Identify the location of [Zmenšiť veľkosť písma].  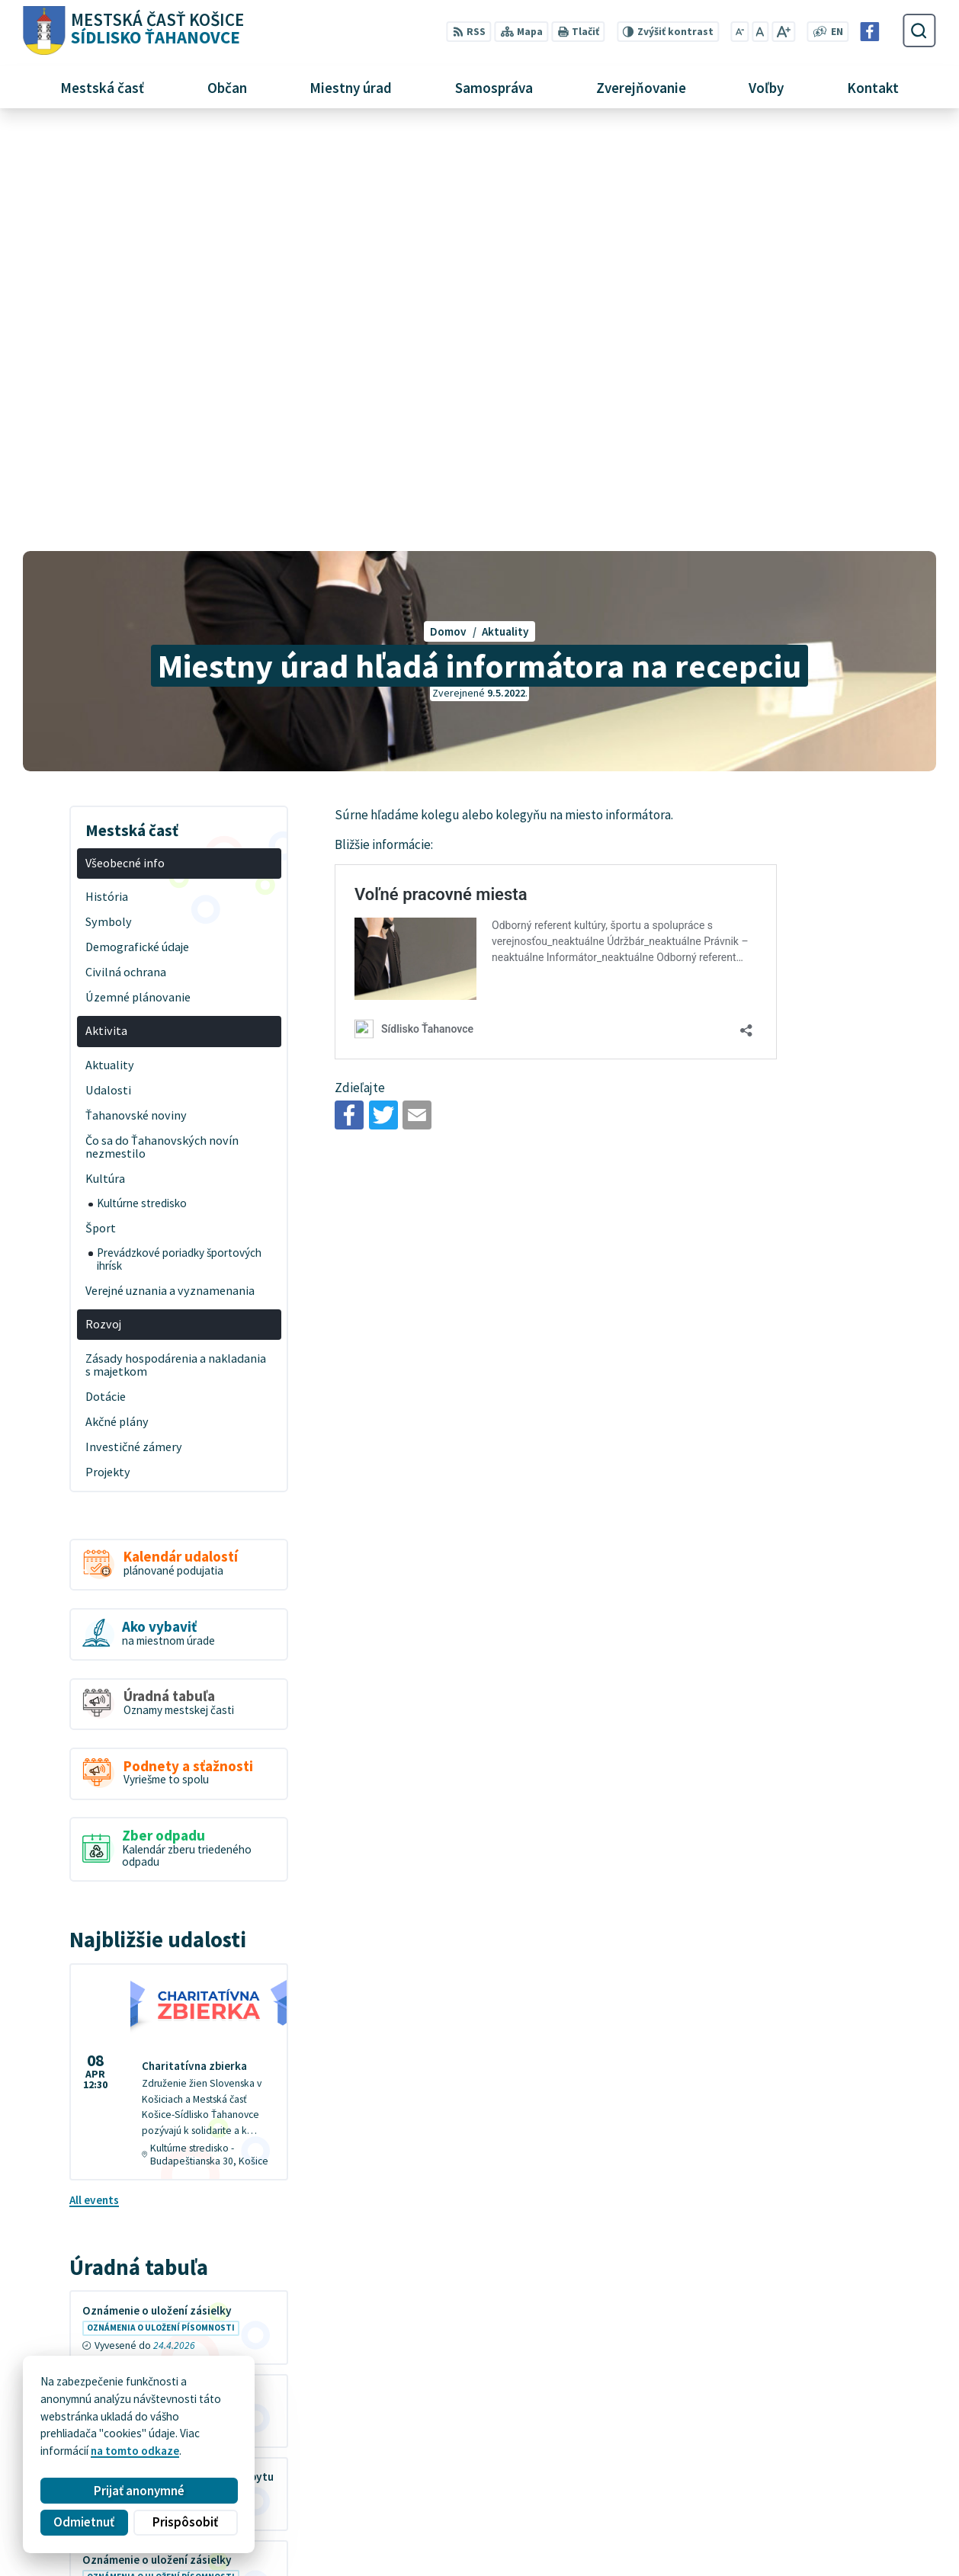
(740, 31).